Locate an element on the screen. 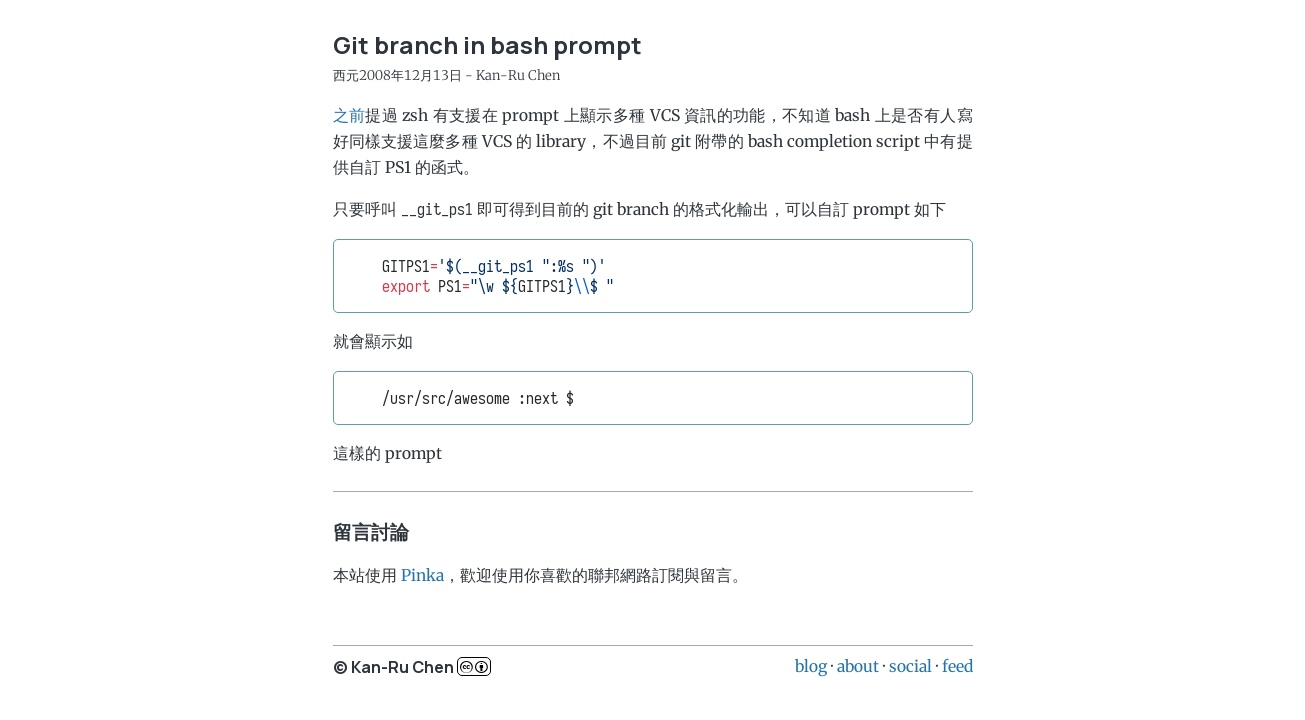 This screenshot has width=1305, height=720. Pinka is located at coordinates (422, 575).